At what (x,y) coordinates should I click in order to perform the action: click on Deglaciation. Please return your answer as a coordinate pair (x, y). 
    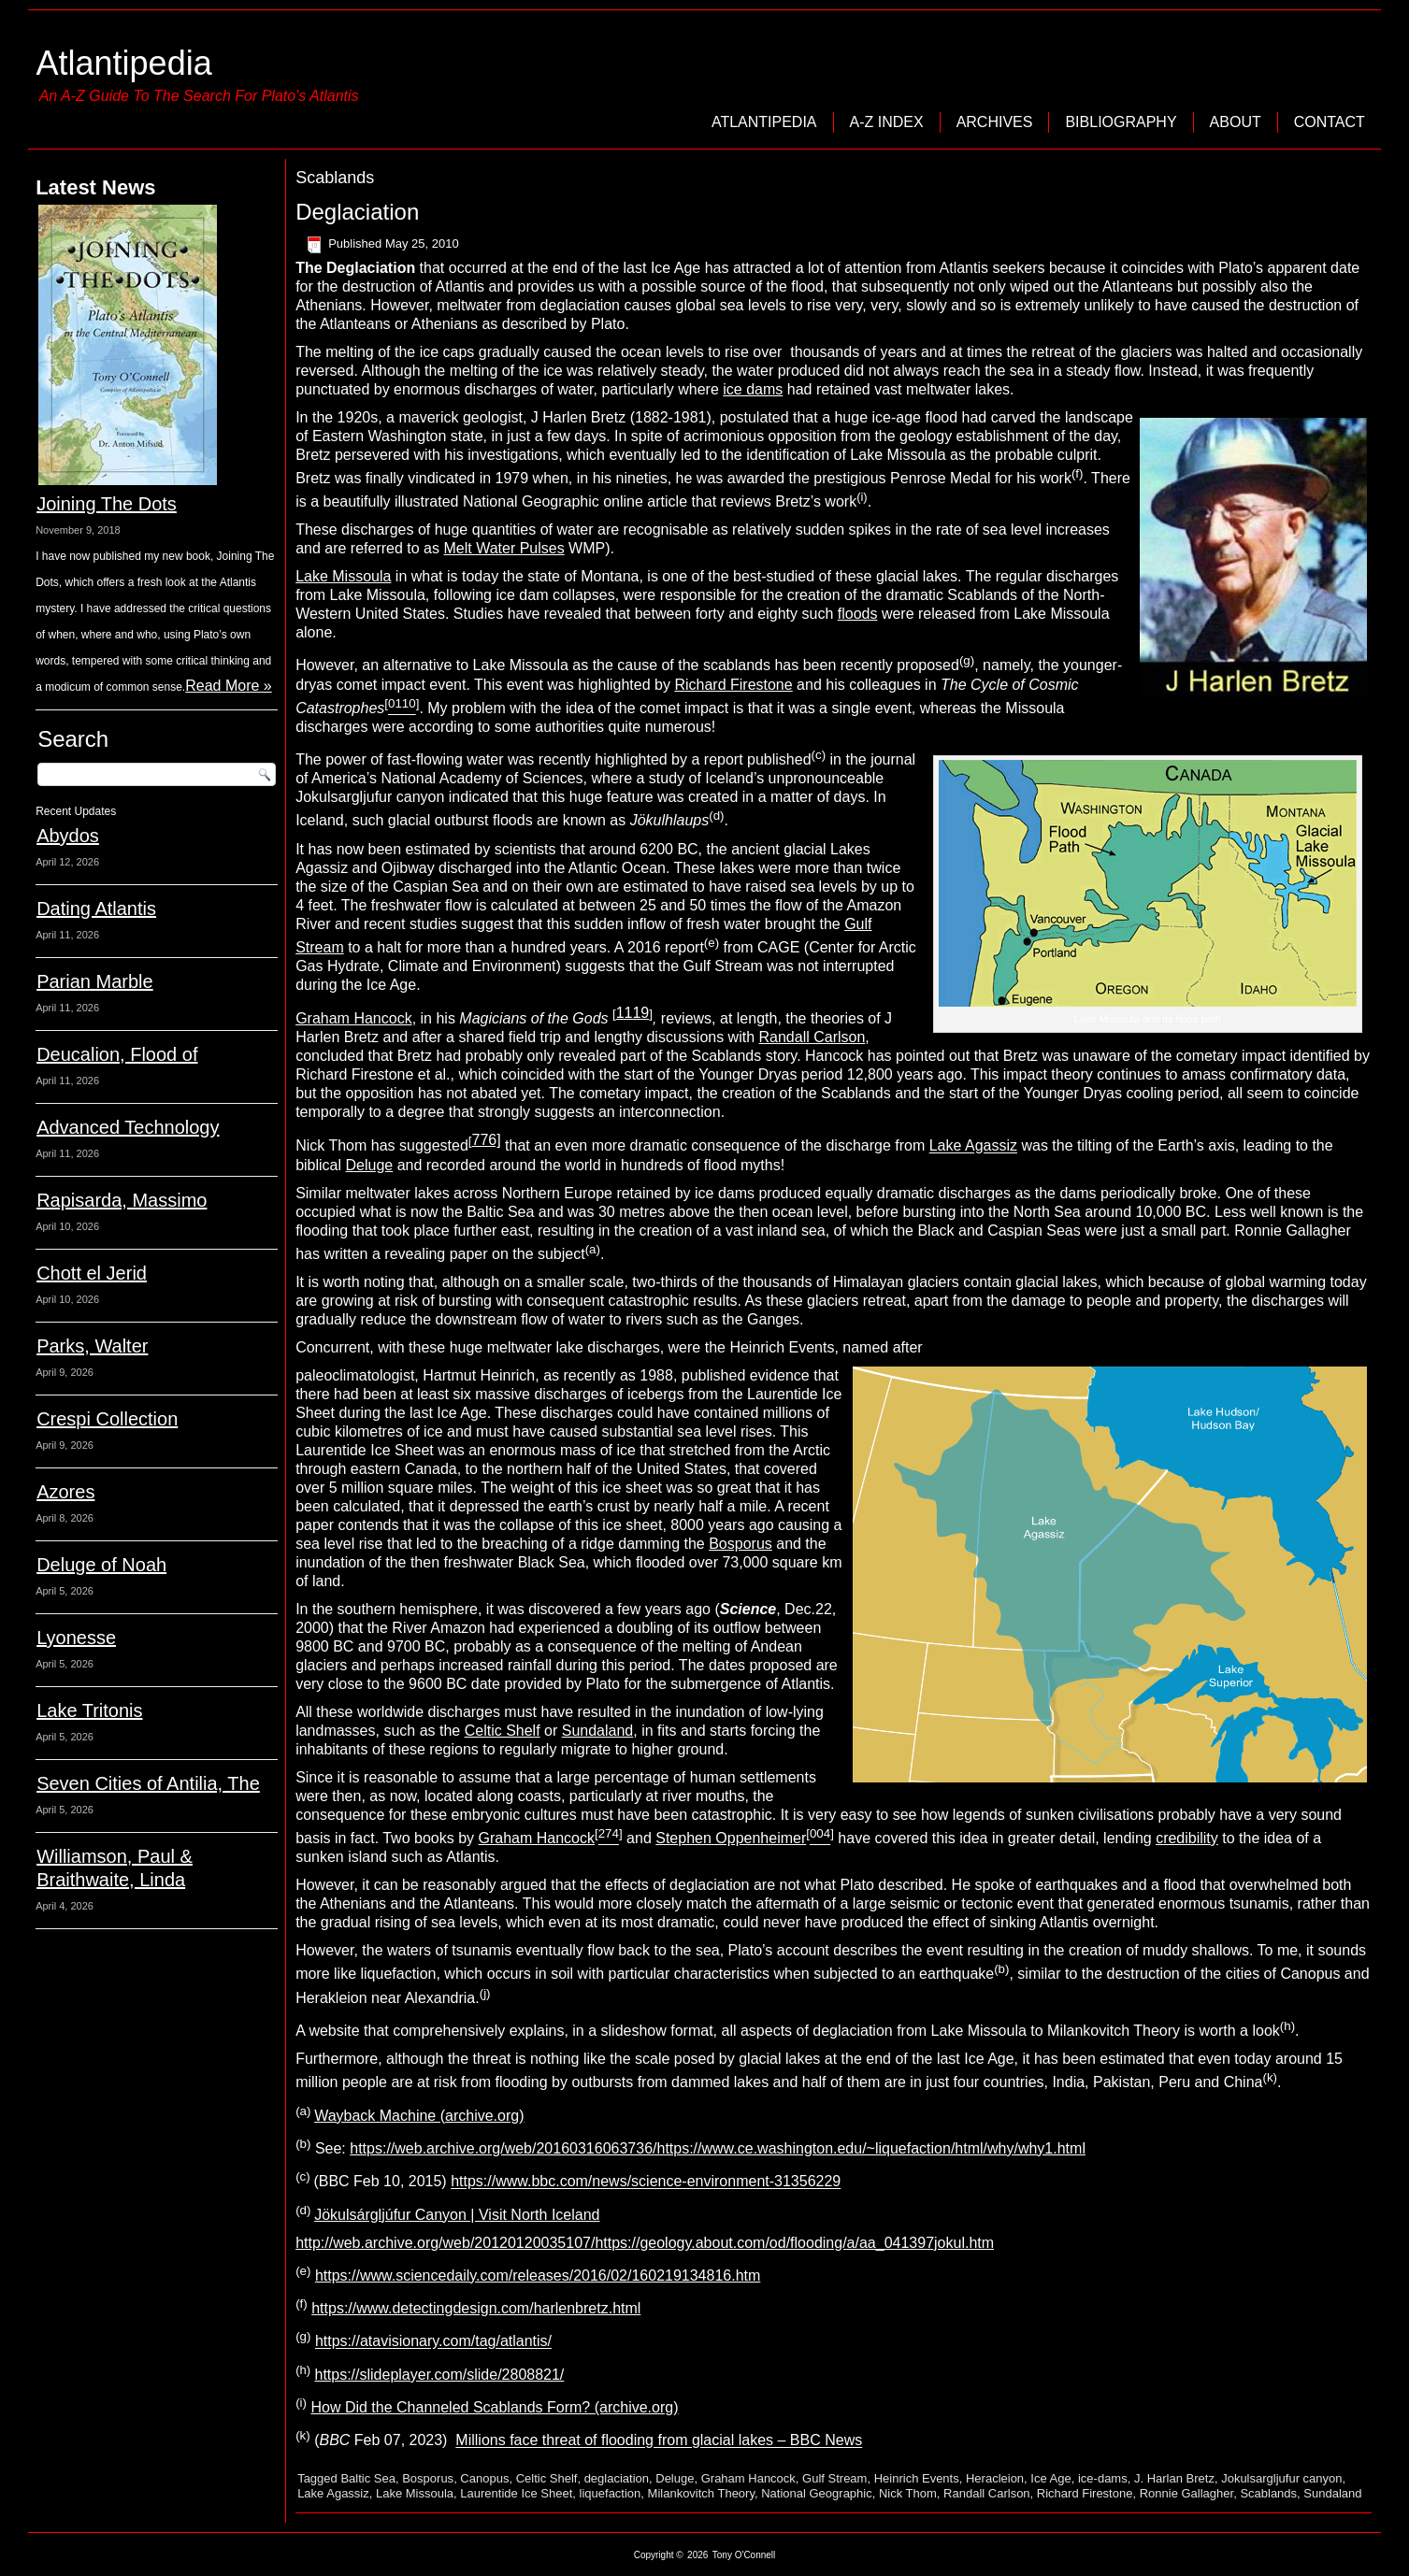
    Looking at the image, I should click on (357, 211).